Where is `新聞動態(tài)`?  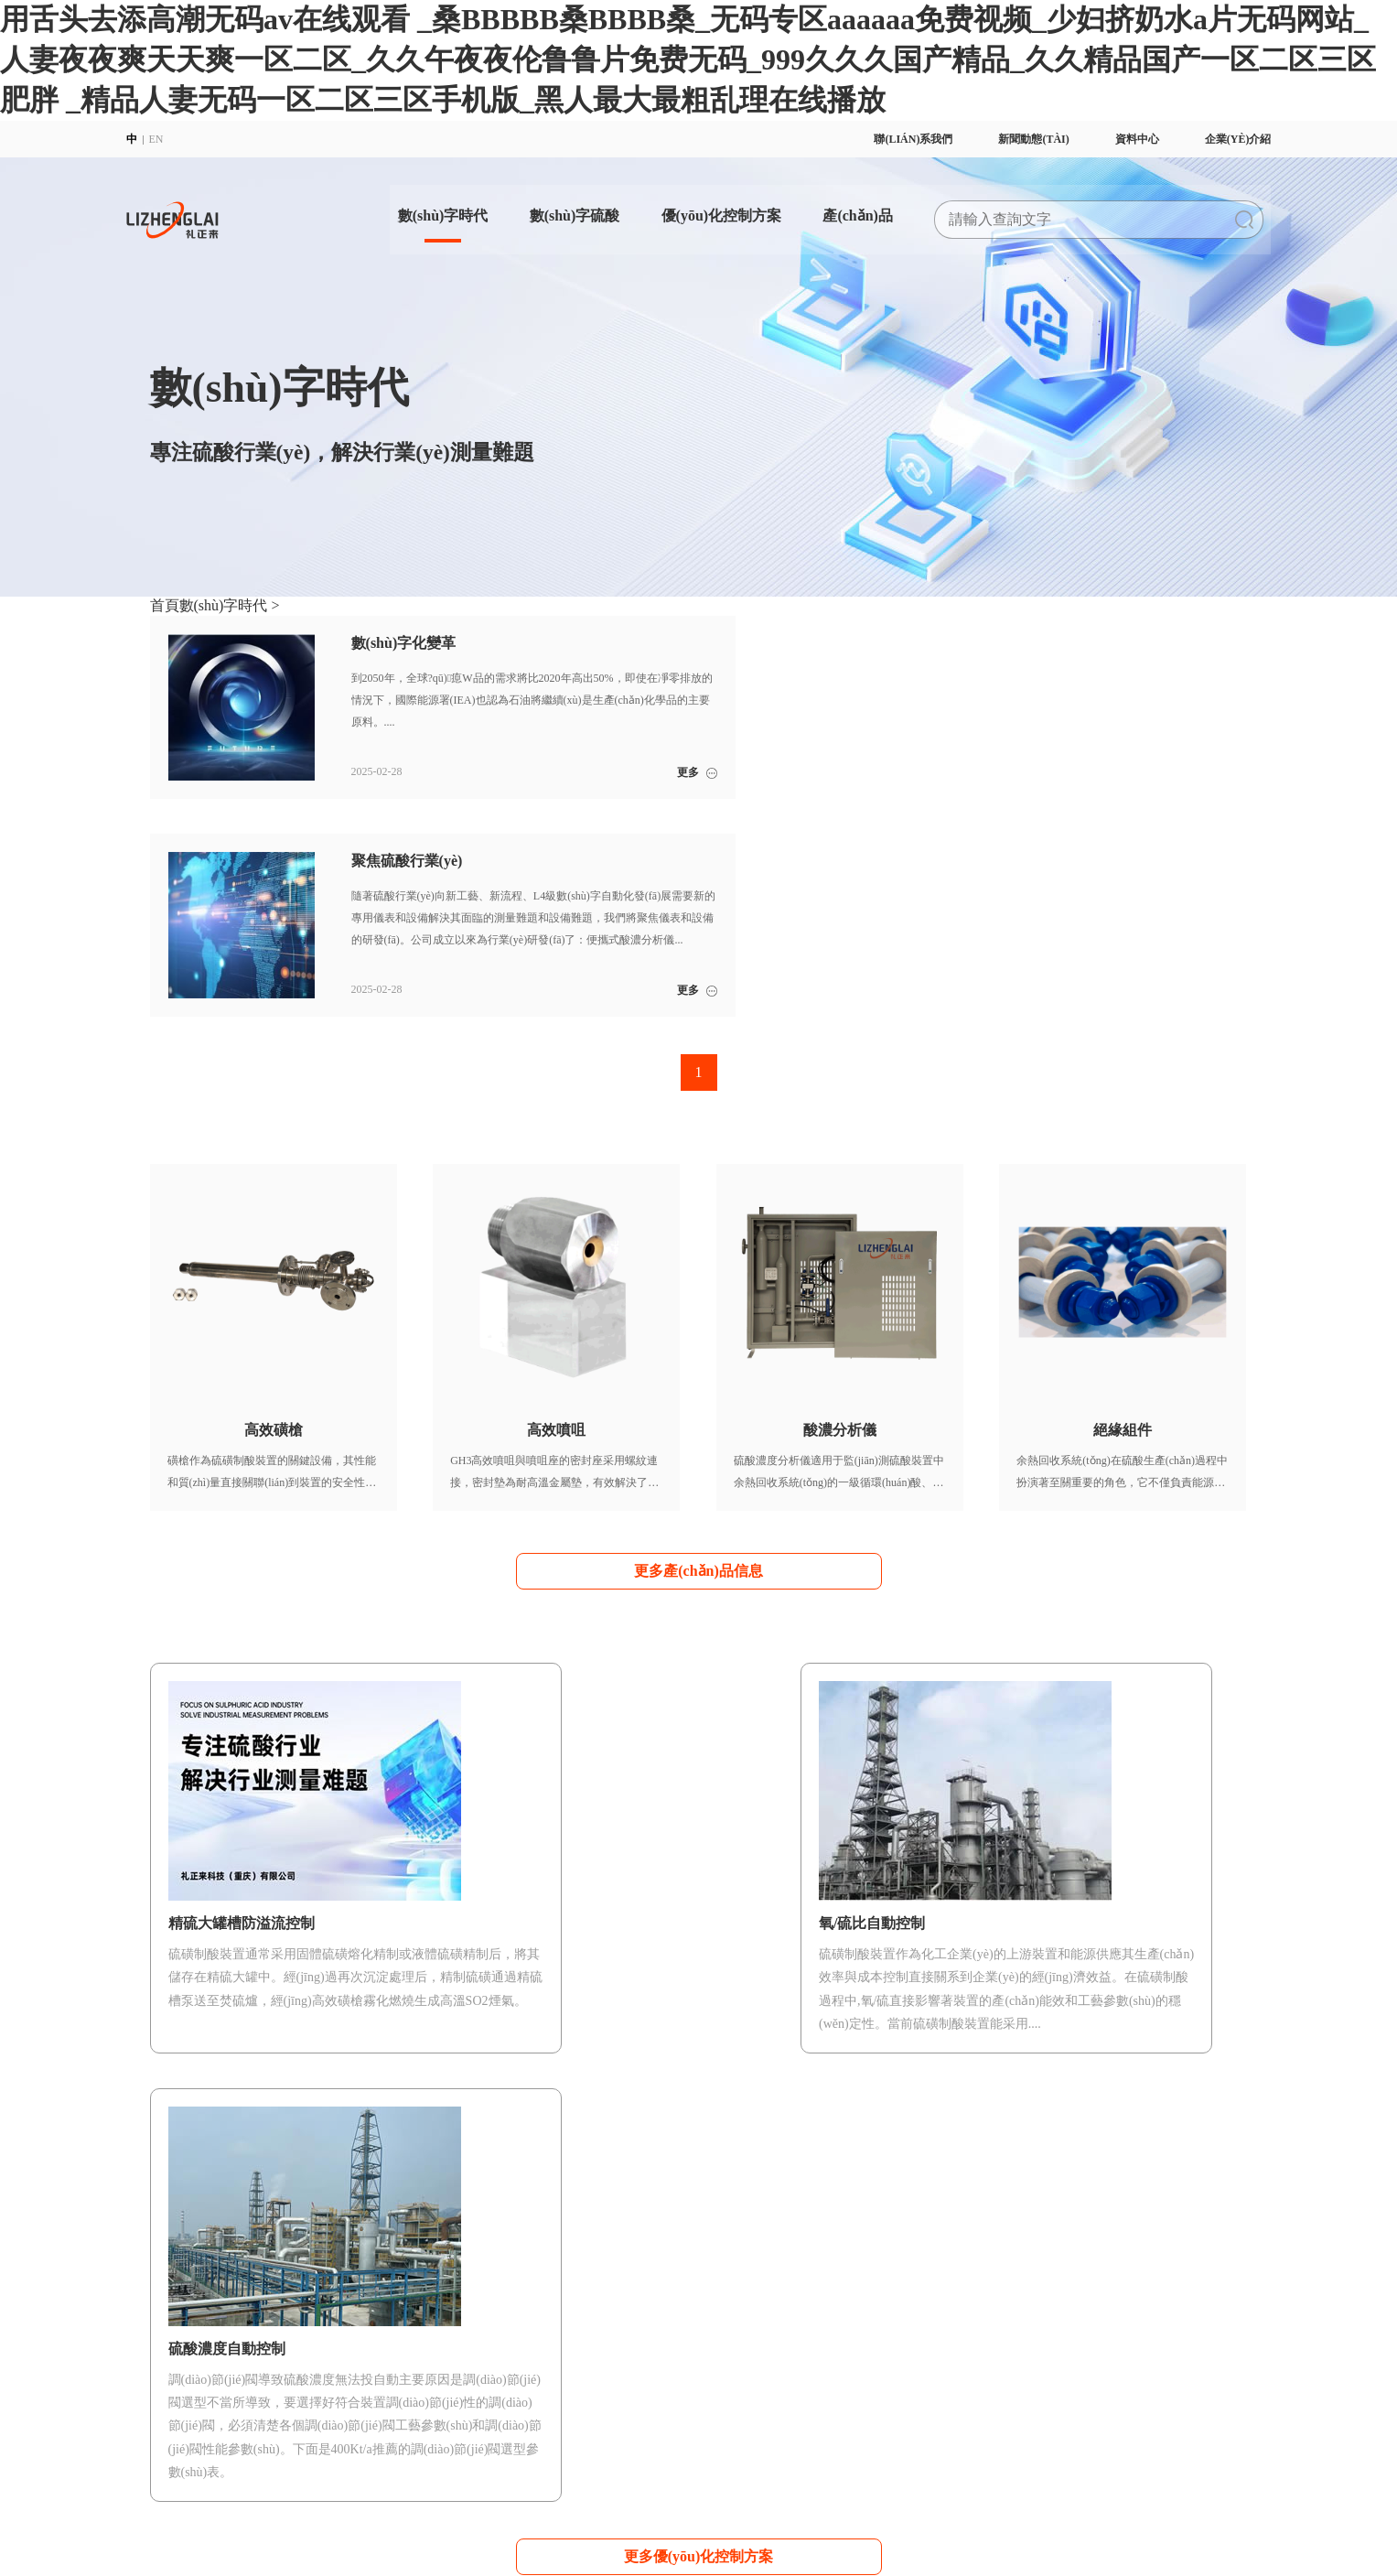
新聞動態(tài) is located at coordinates (1009, 139).